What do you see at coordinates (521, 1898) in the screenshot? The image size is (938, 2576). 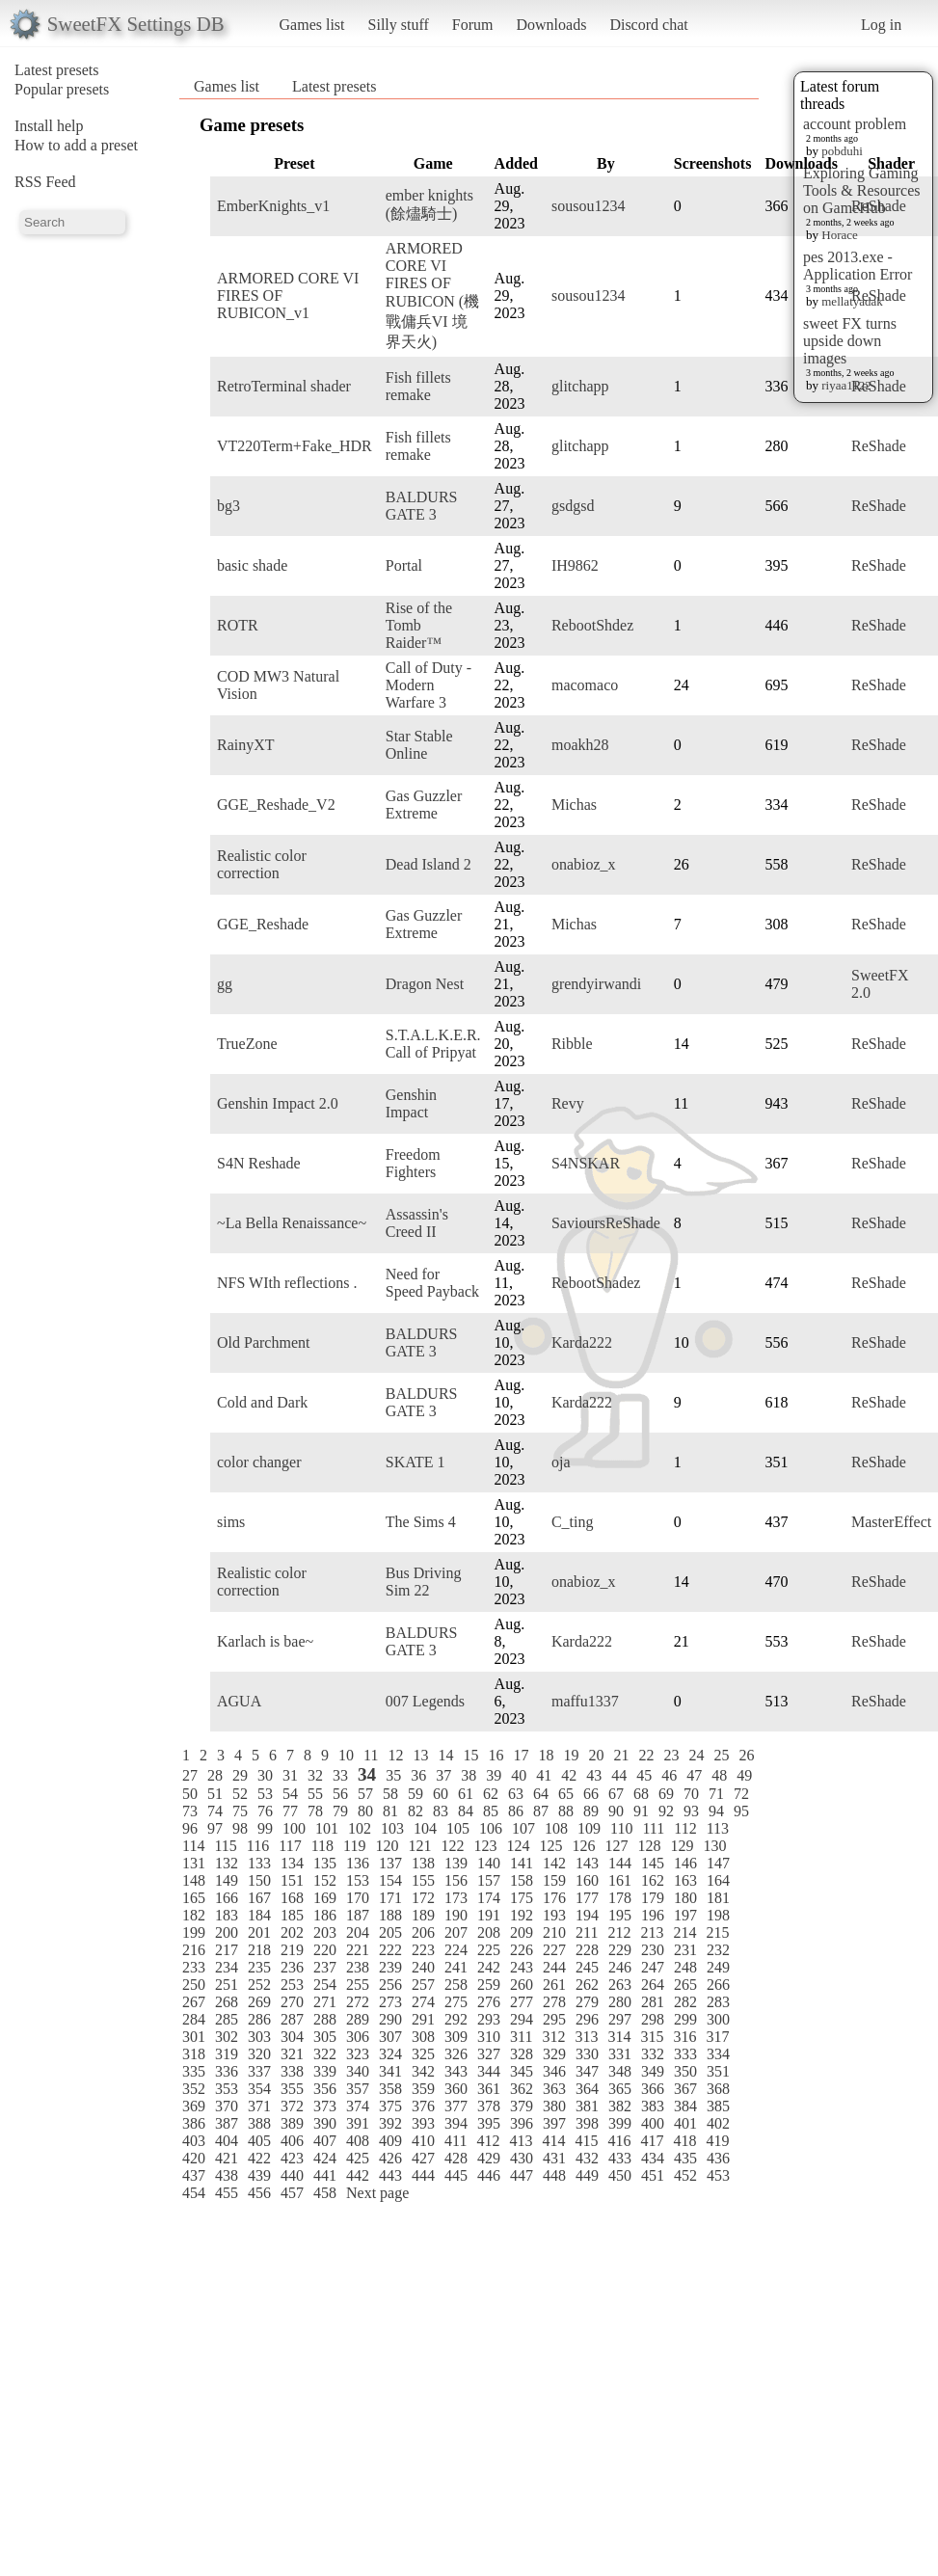 I see `175` at bounding box center [521, 1898].